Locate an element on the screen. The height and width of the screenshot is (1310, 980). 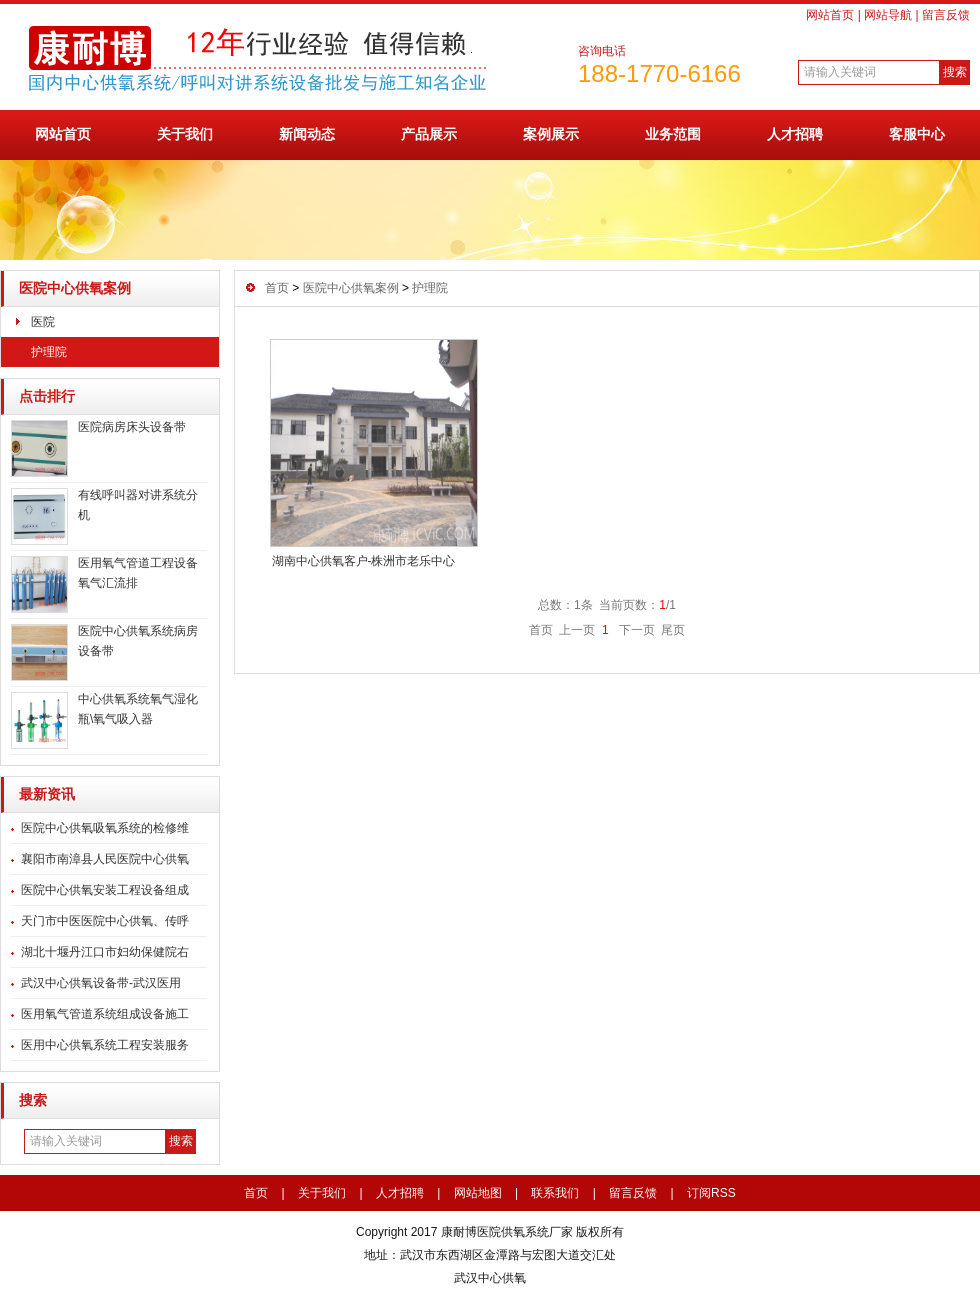
关于我们 is located at coordinates (185, 134).